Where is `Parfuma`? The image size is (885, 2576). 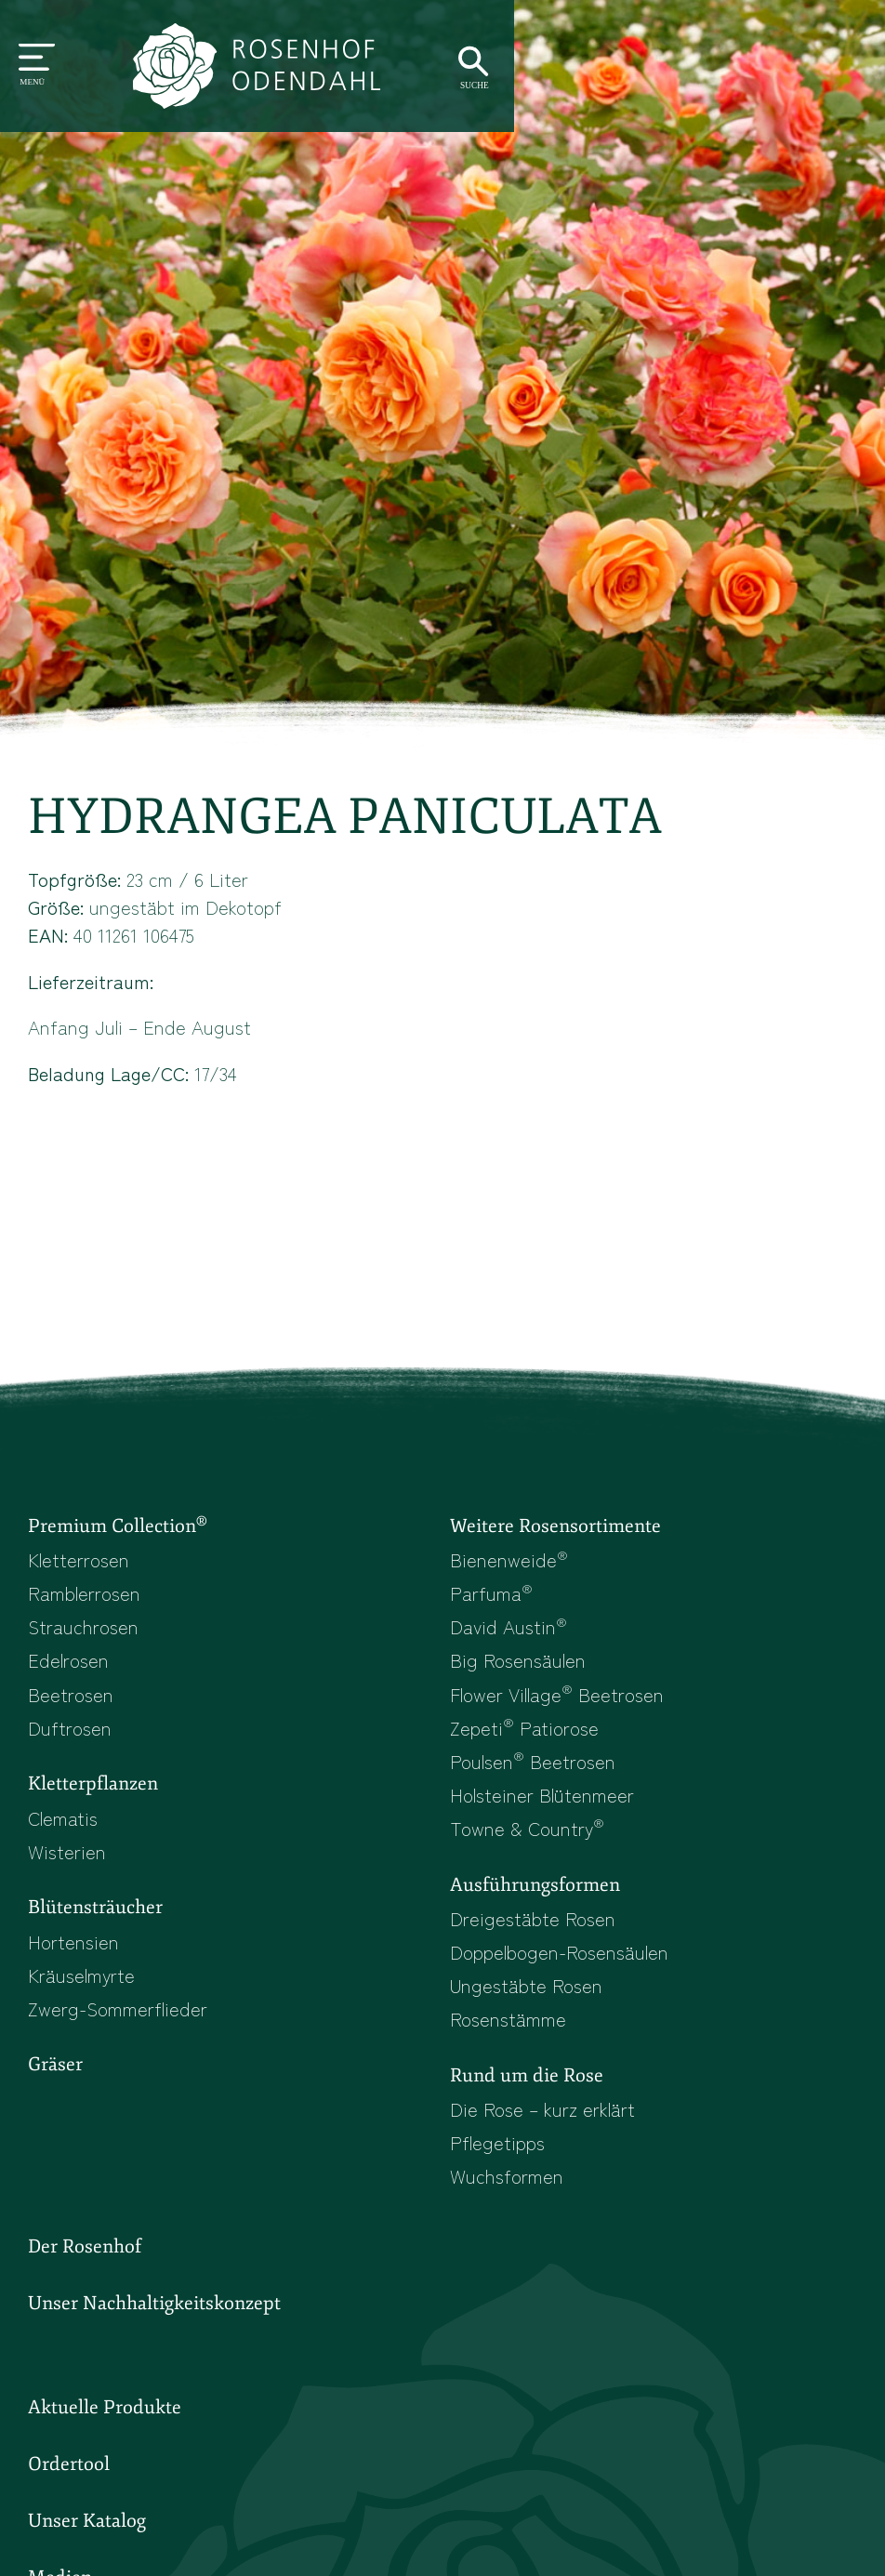
Parfuma is located at coordinates (492, 1602).